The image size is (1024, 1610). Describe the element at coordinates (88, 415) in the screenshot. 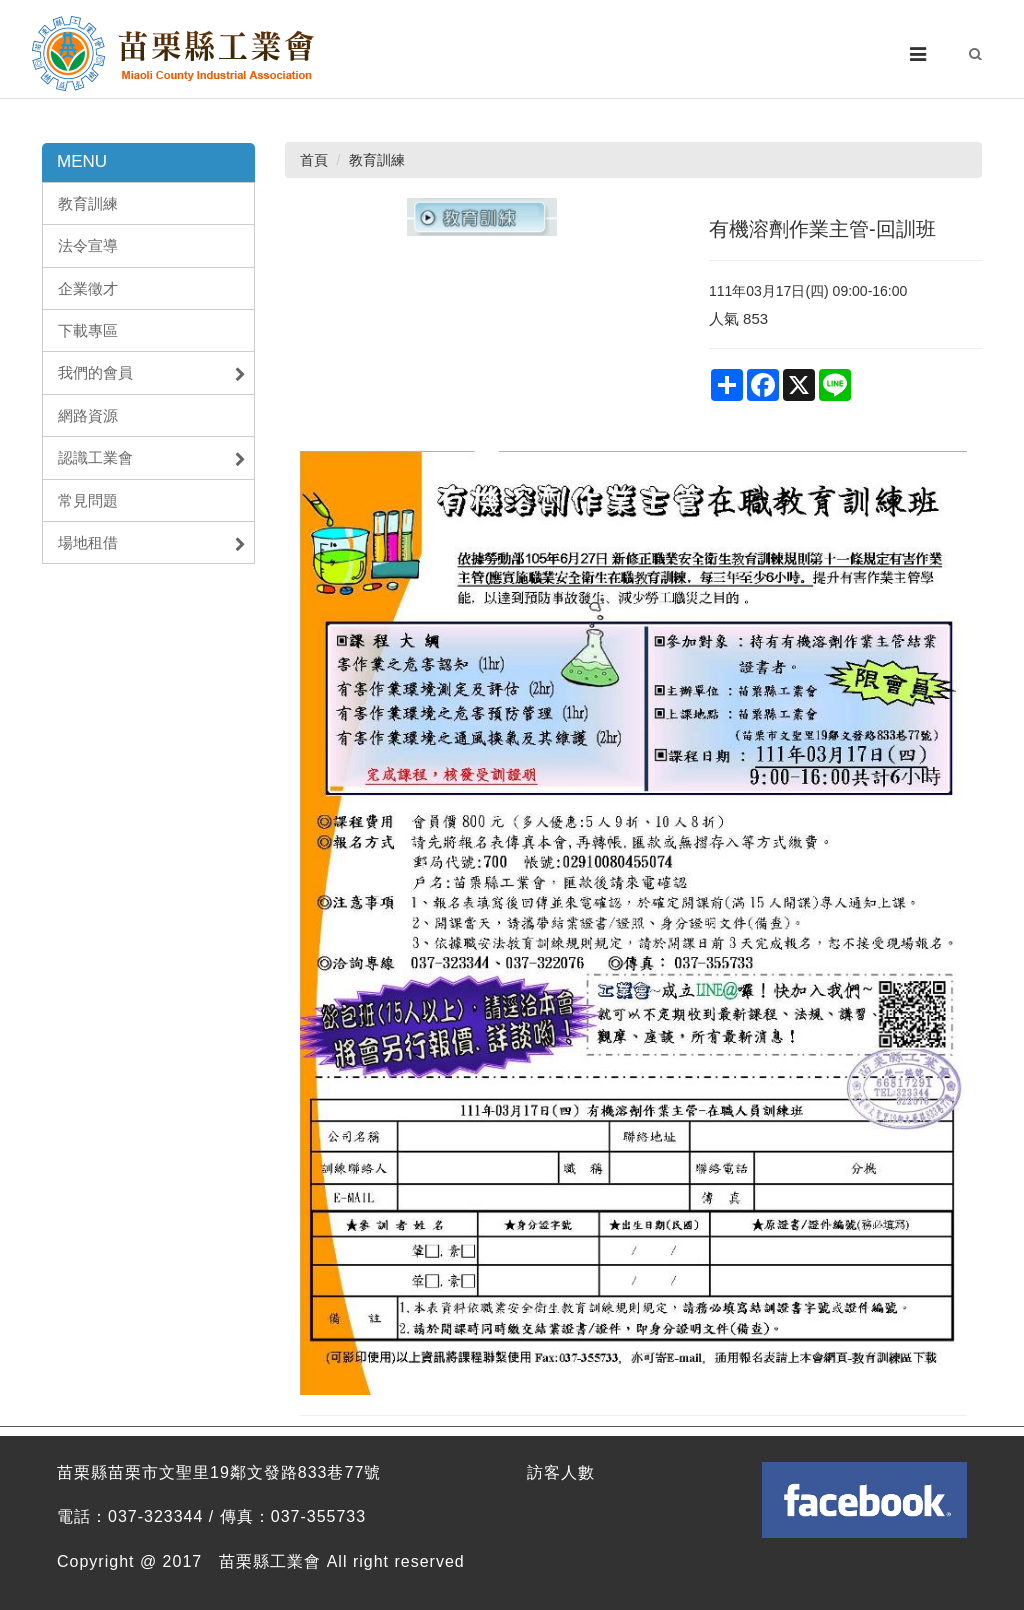

I see `網路資源` at that location.